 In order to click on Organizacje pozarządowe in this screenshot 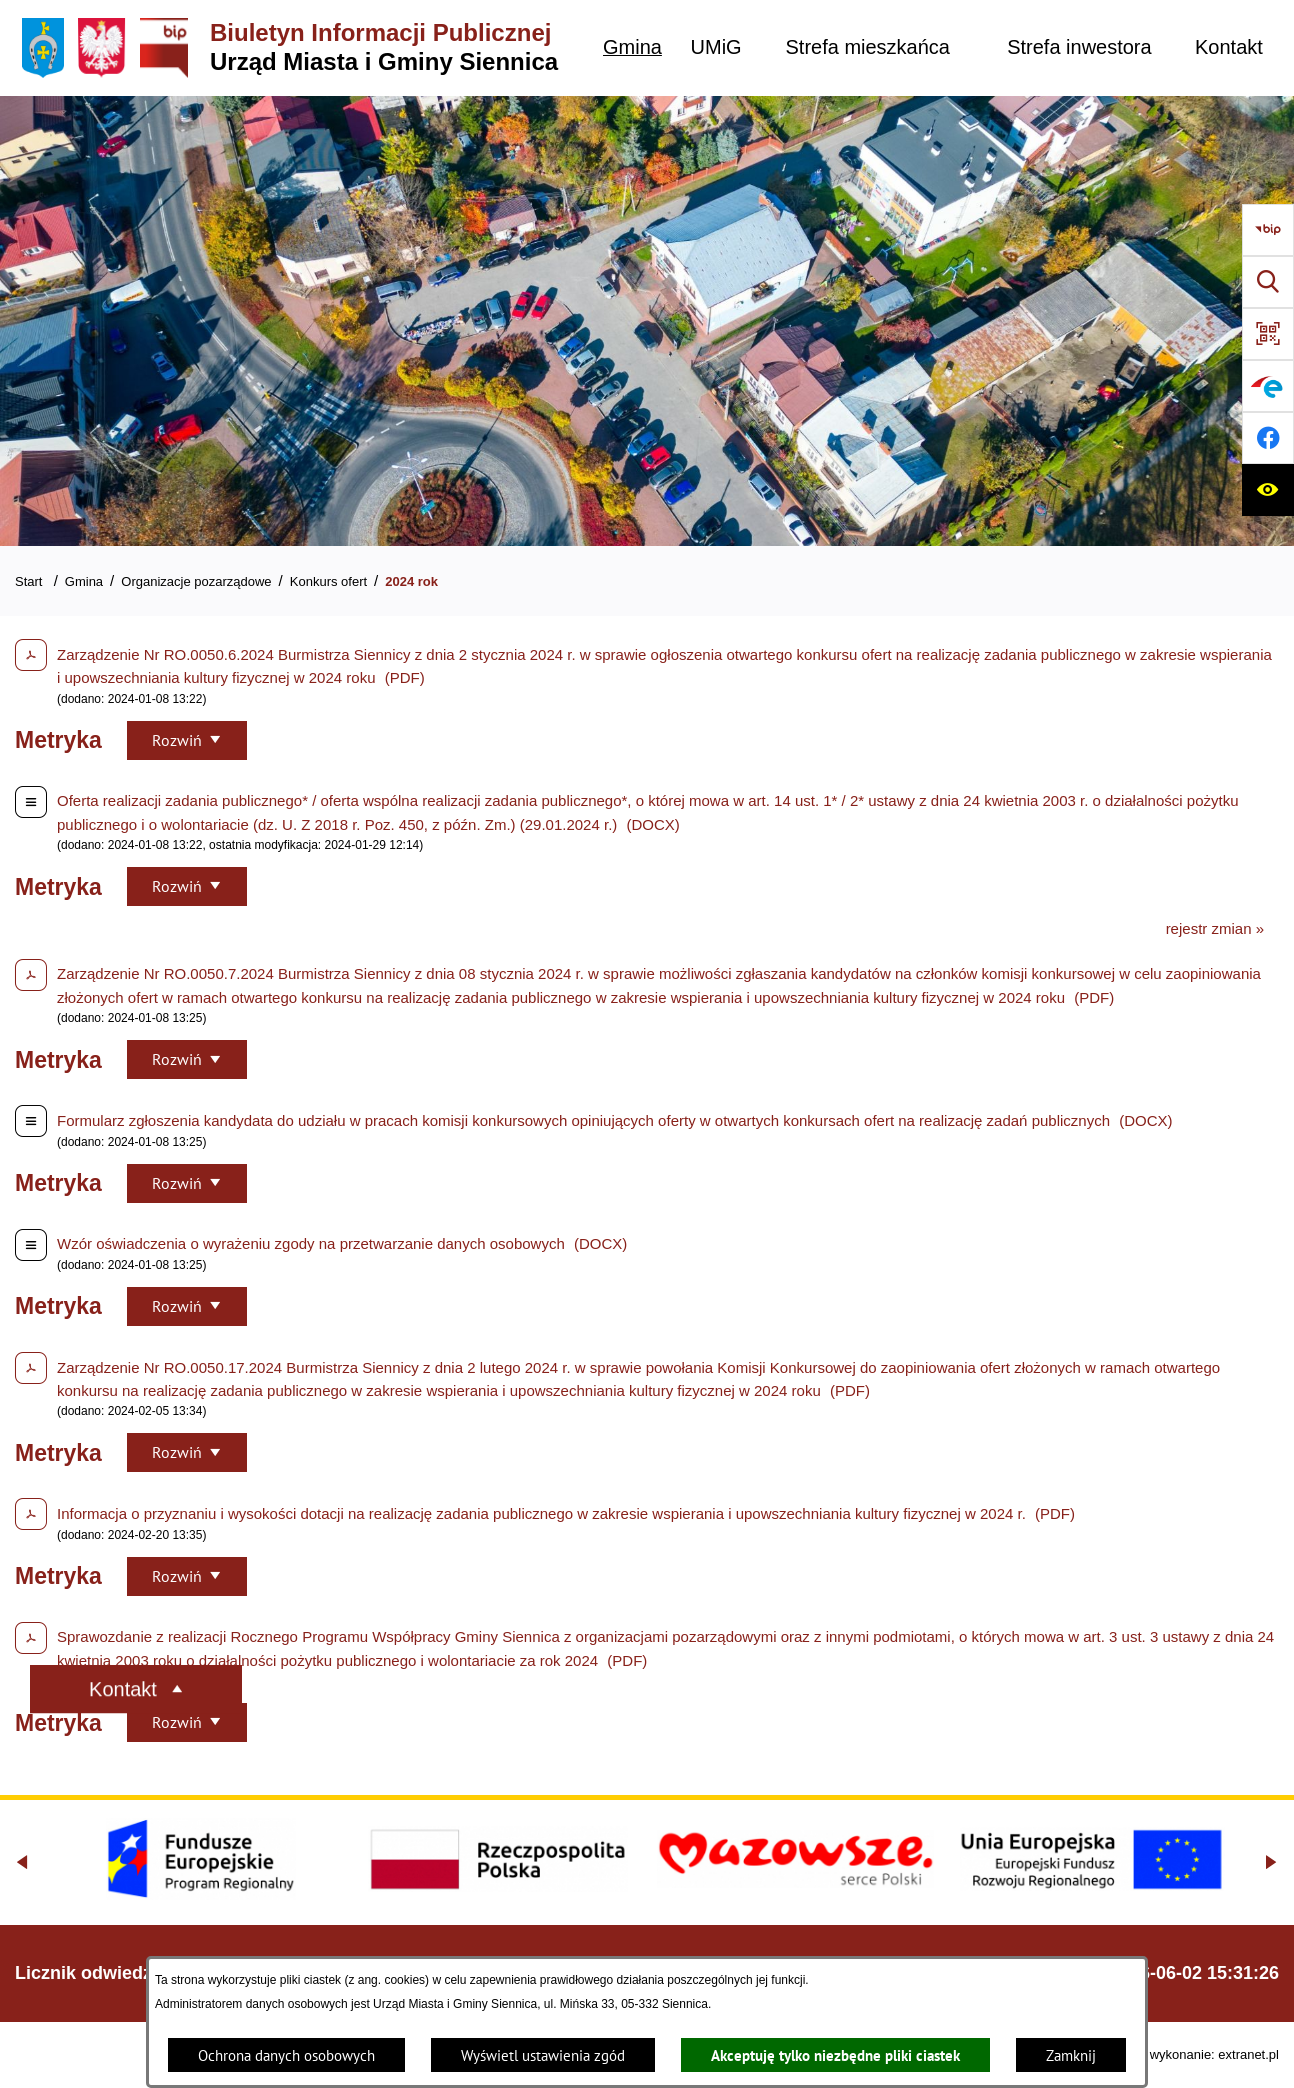, I will do `click(196, 581)`.